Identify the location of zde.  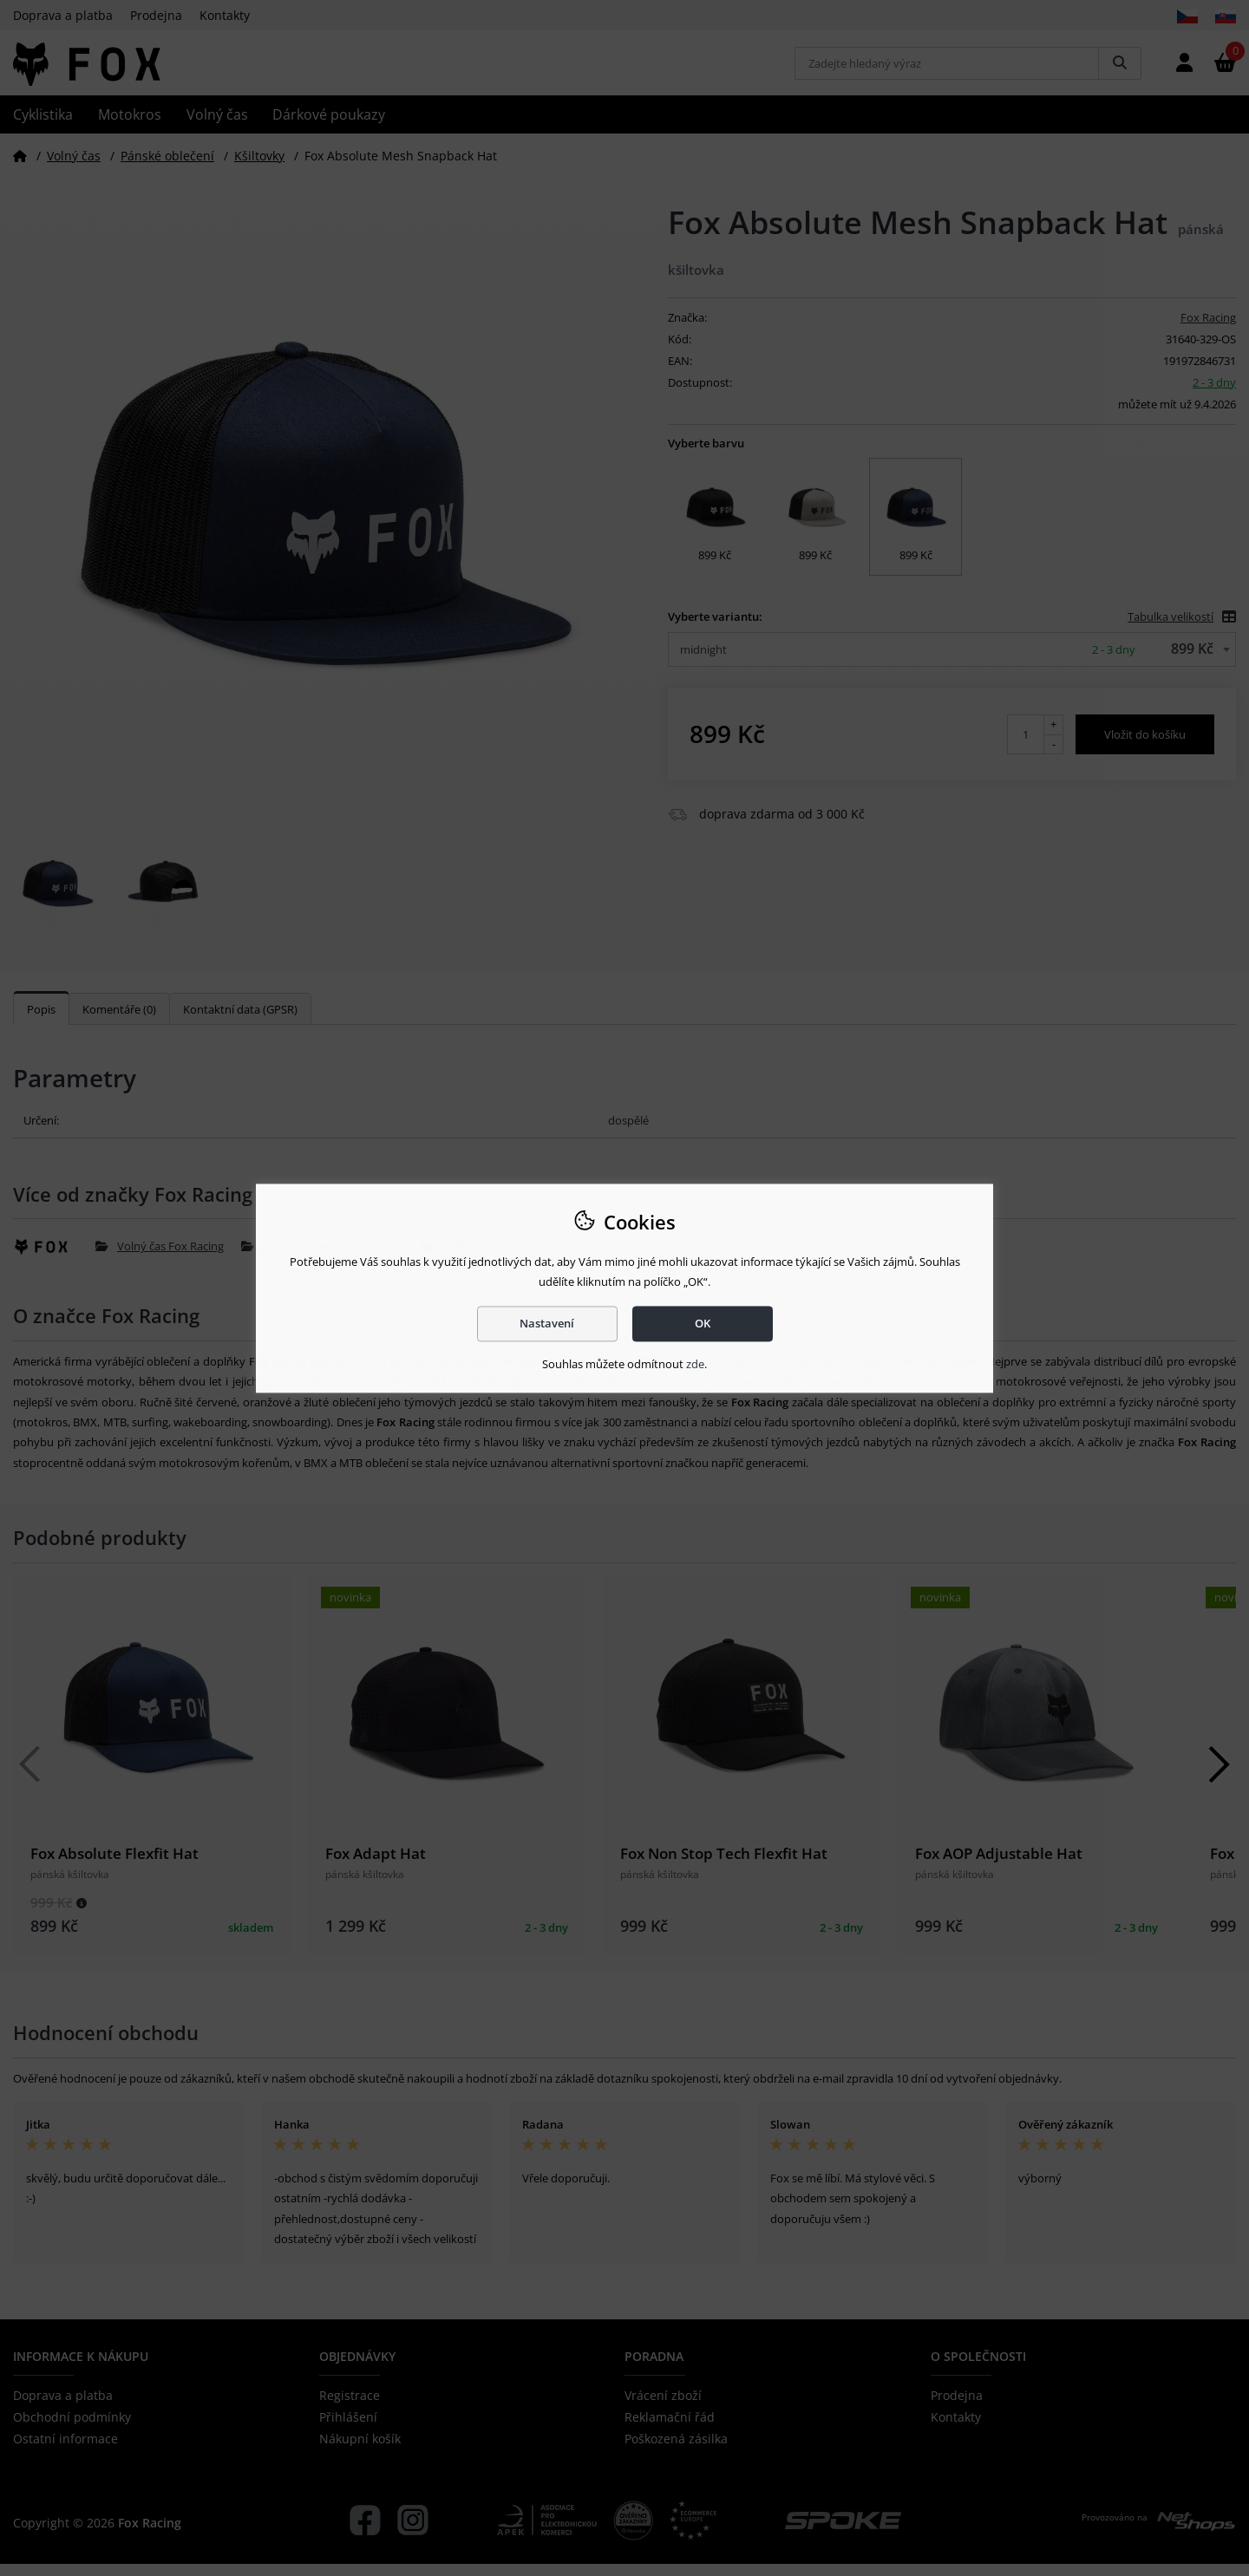
(695, 1365).